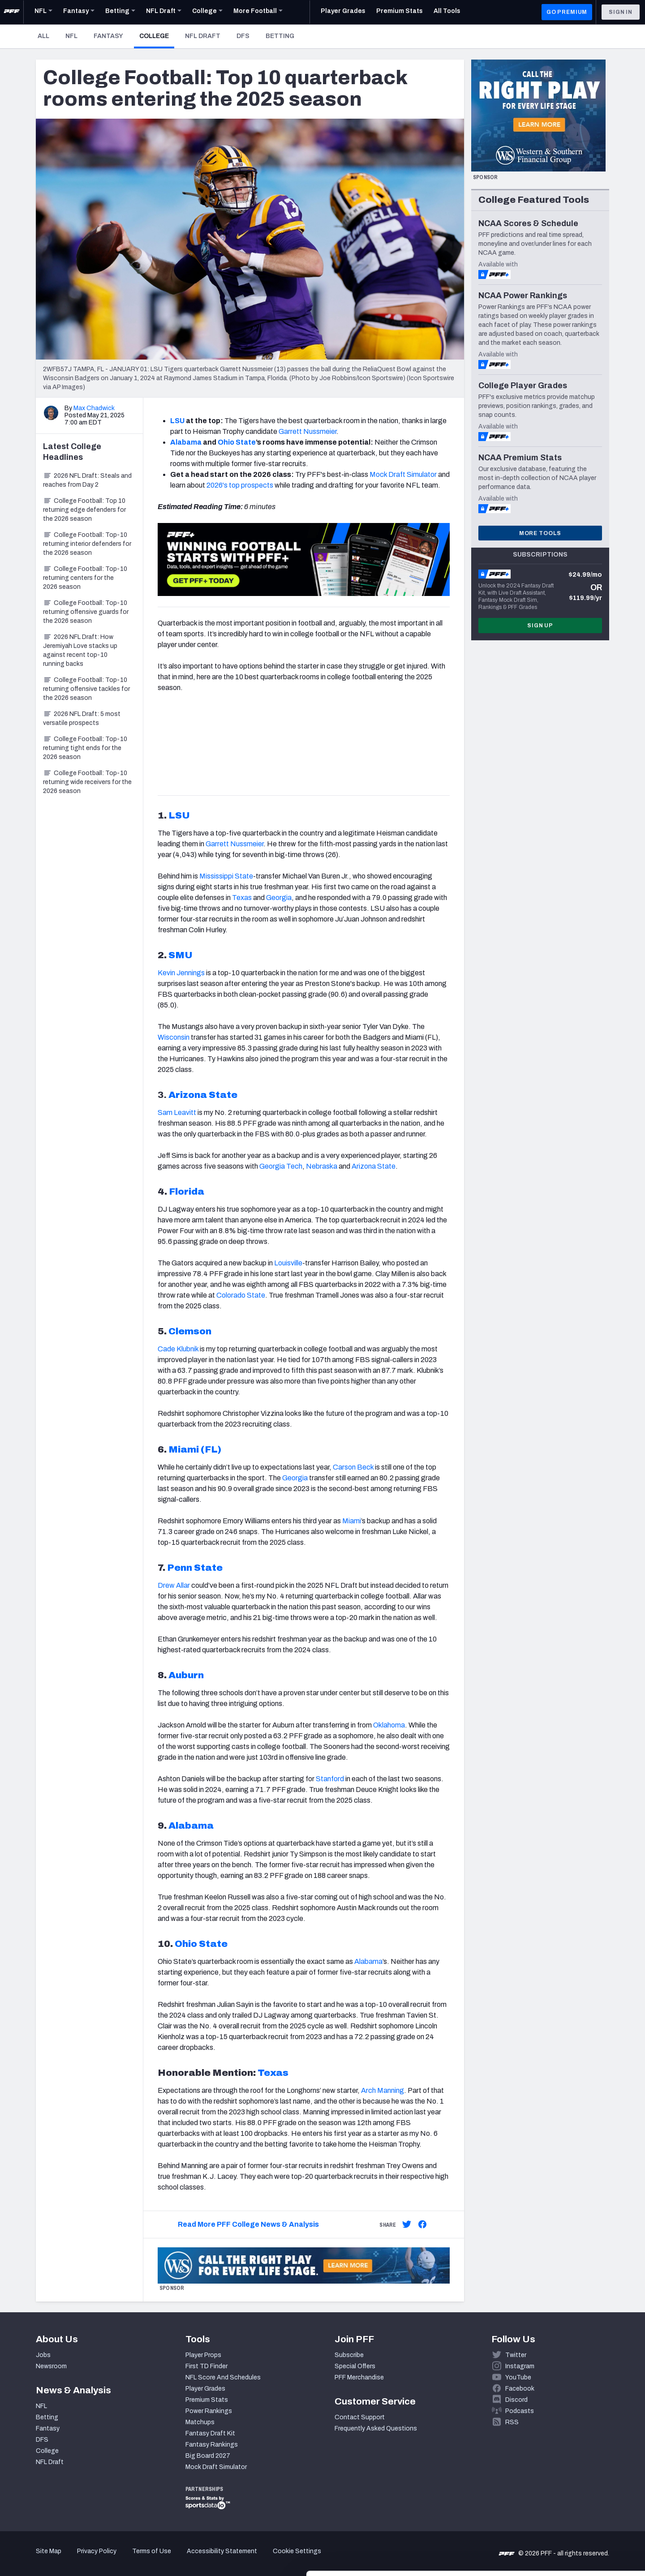  I want to click on Miami, so click(351, 1521).